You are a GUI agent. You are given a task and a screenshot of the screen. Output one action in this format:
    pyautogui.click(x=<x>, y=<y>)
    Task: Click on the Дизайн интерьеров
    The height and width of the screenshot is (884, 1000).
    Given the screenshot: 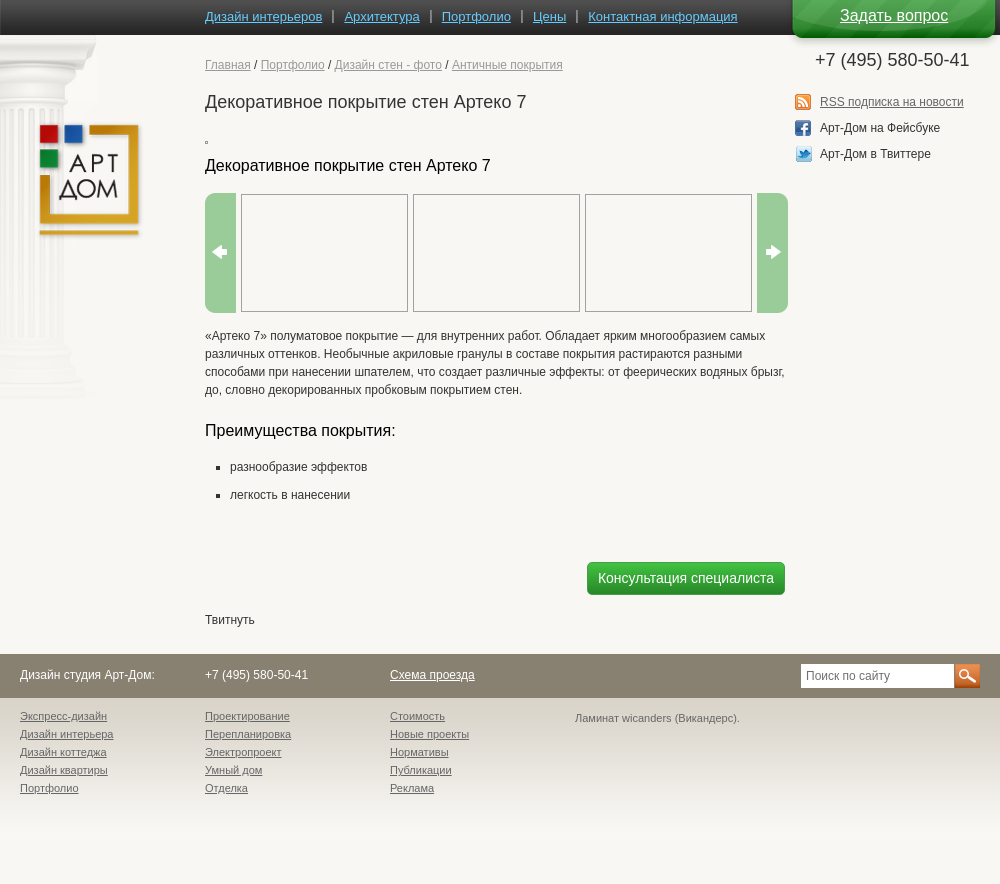 What is the action you would take?
    pyautogui.click(x=263, y=16)
    